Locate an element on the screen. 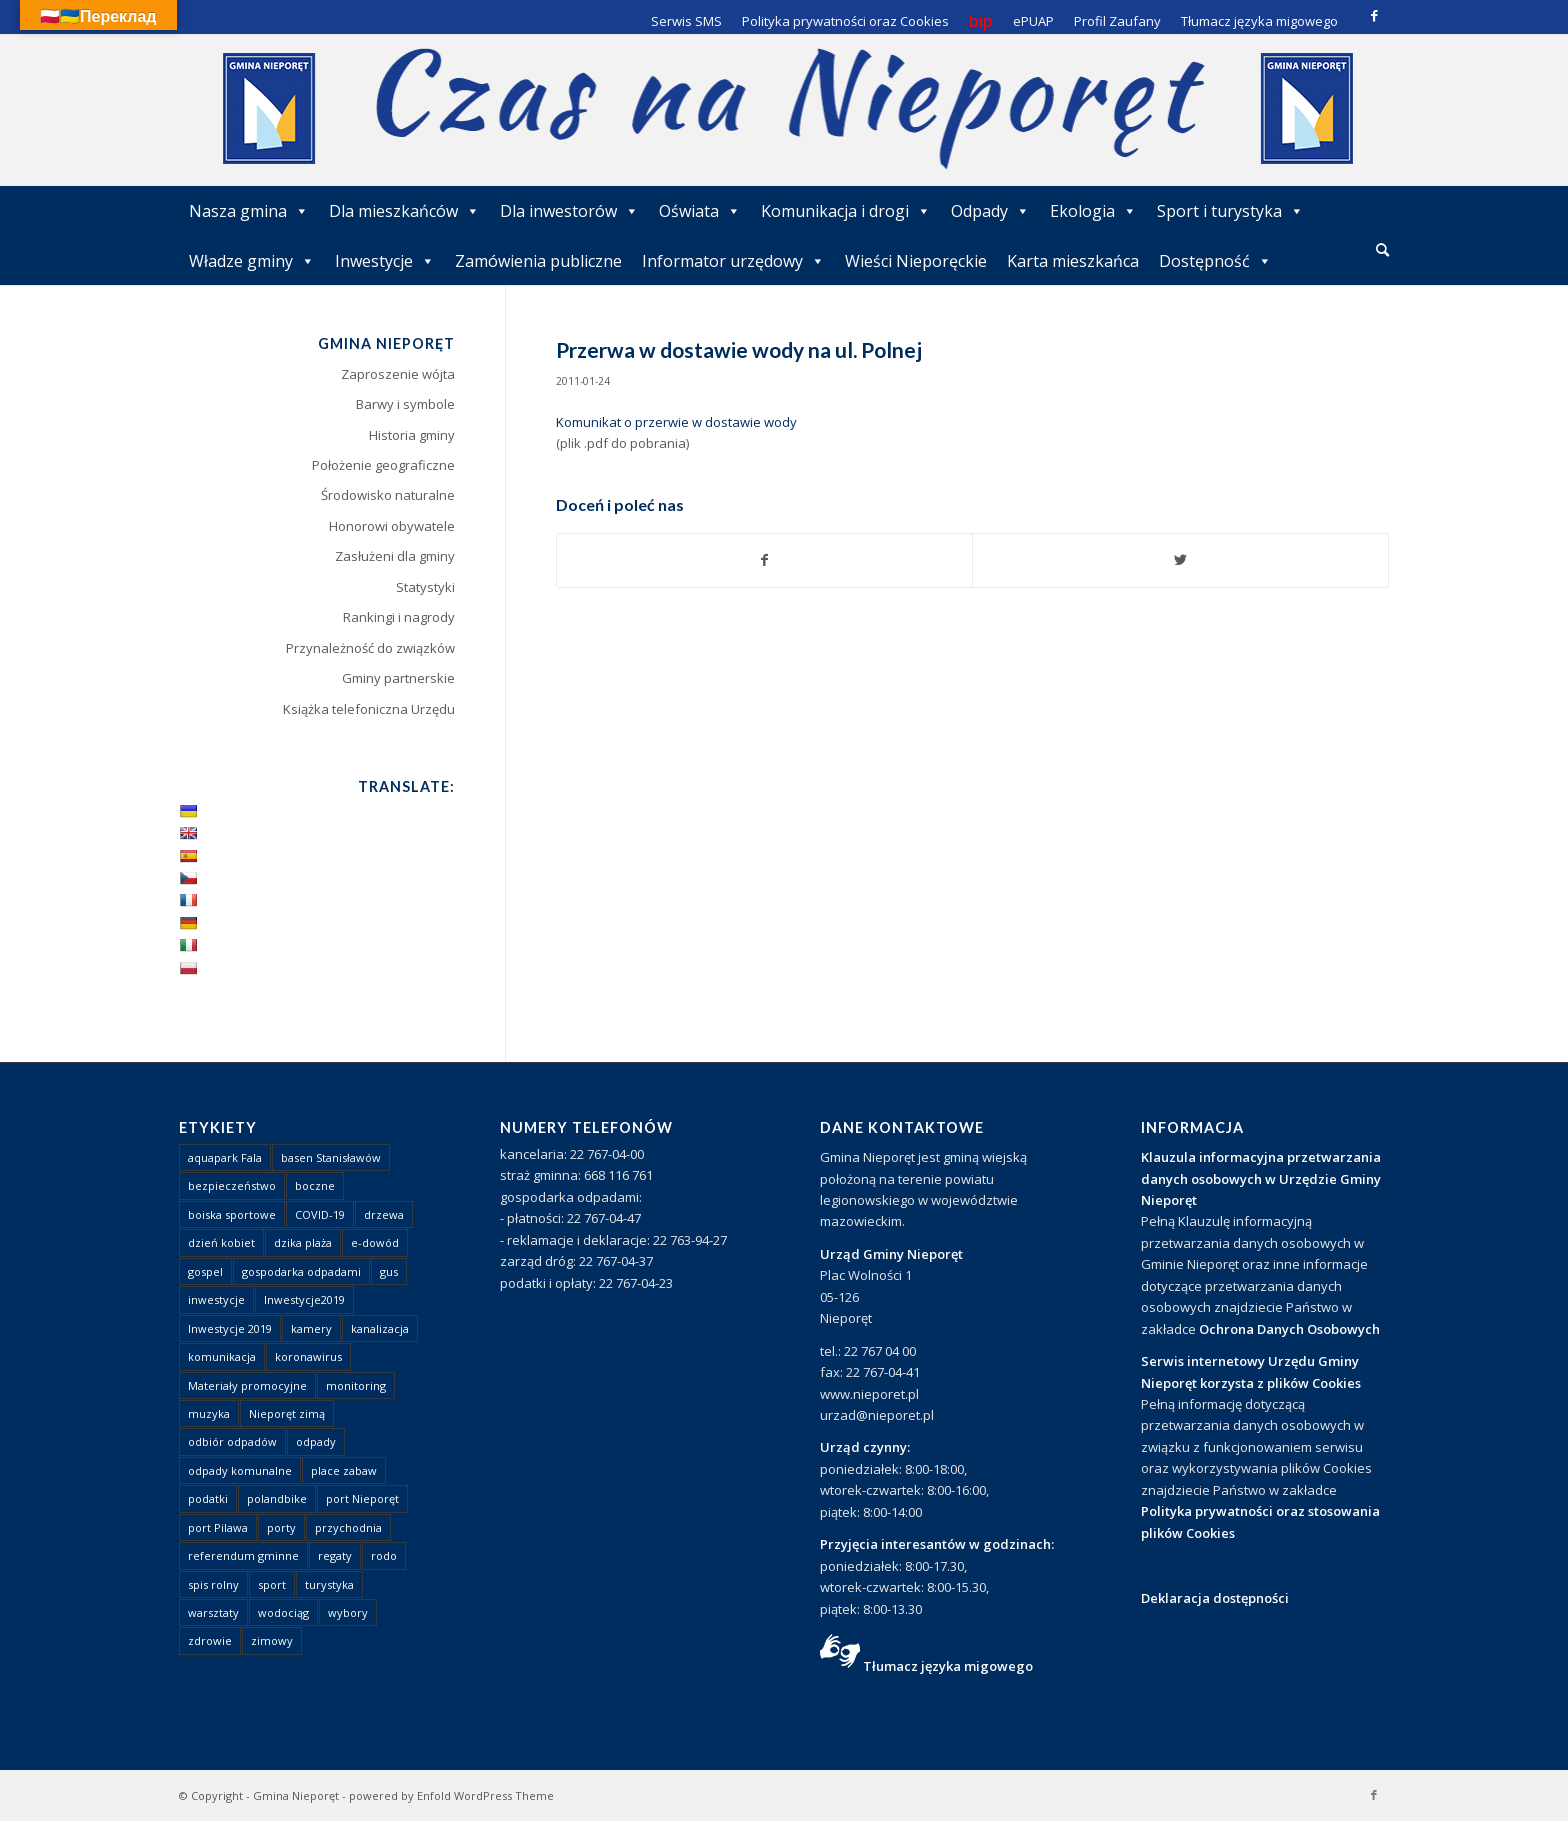 The height and width of the screenshot is (1821, 1568). place zabaw [place zabaw (13 elementów)] is located at coordinates (344, 1470).